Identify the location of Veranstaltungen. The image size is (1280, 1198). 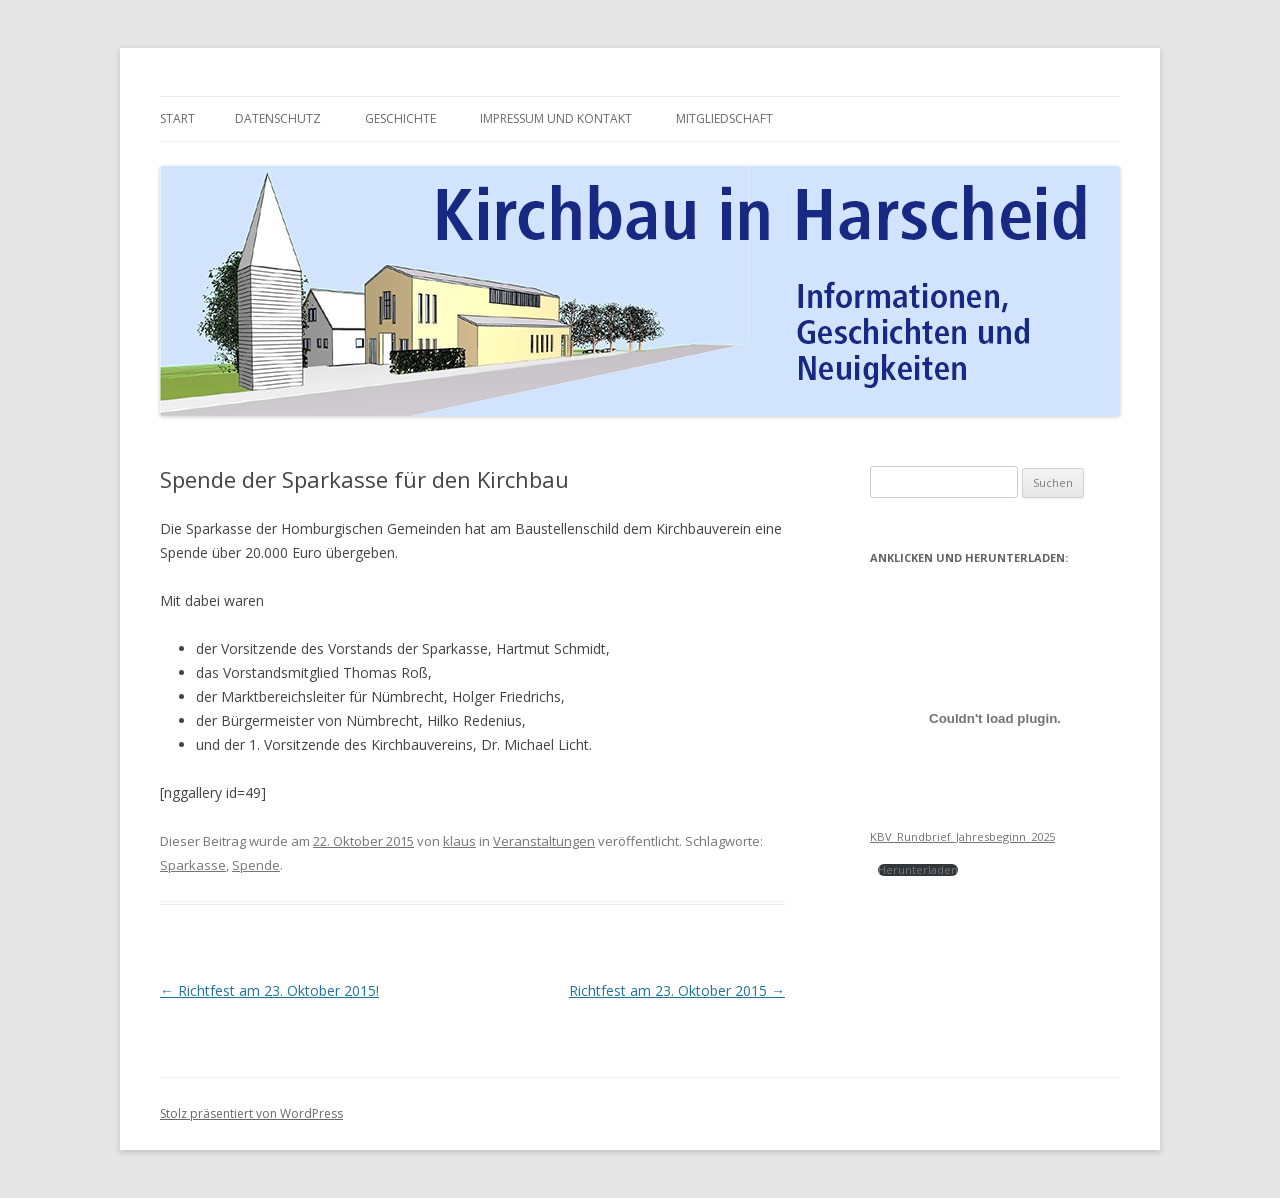
(544, 841).